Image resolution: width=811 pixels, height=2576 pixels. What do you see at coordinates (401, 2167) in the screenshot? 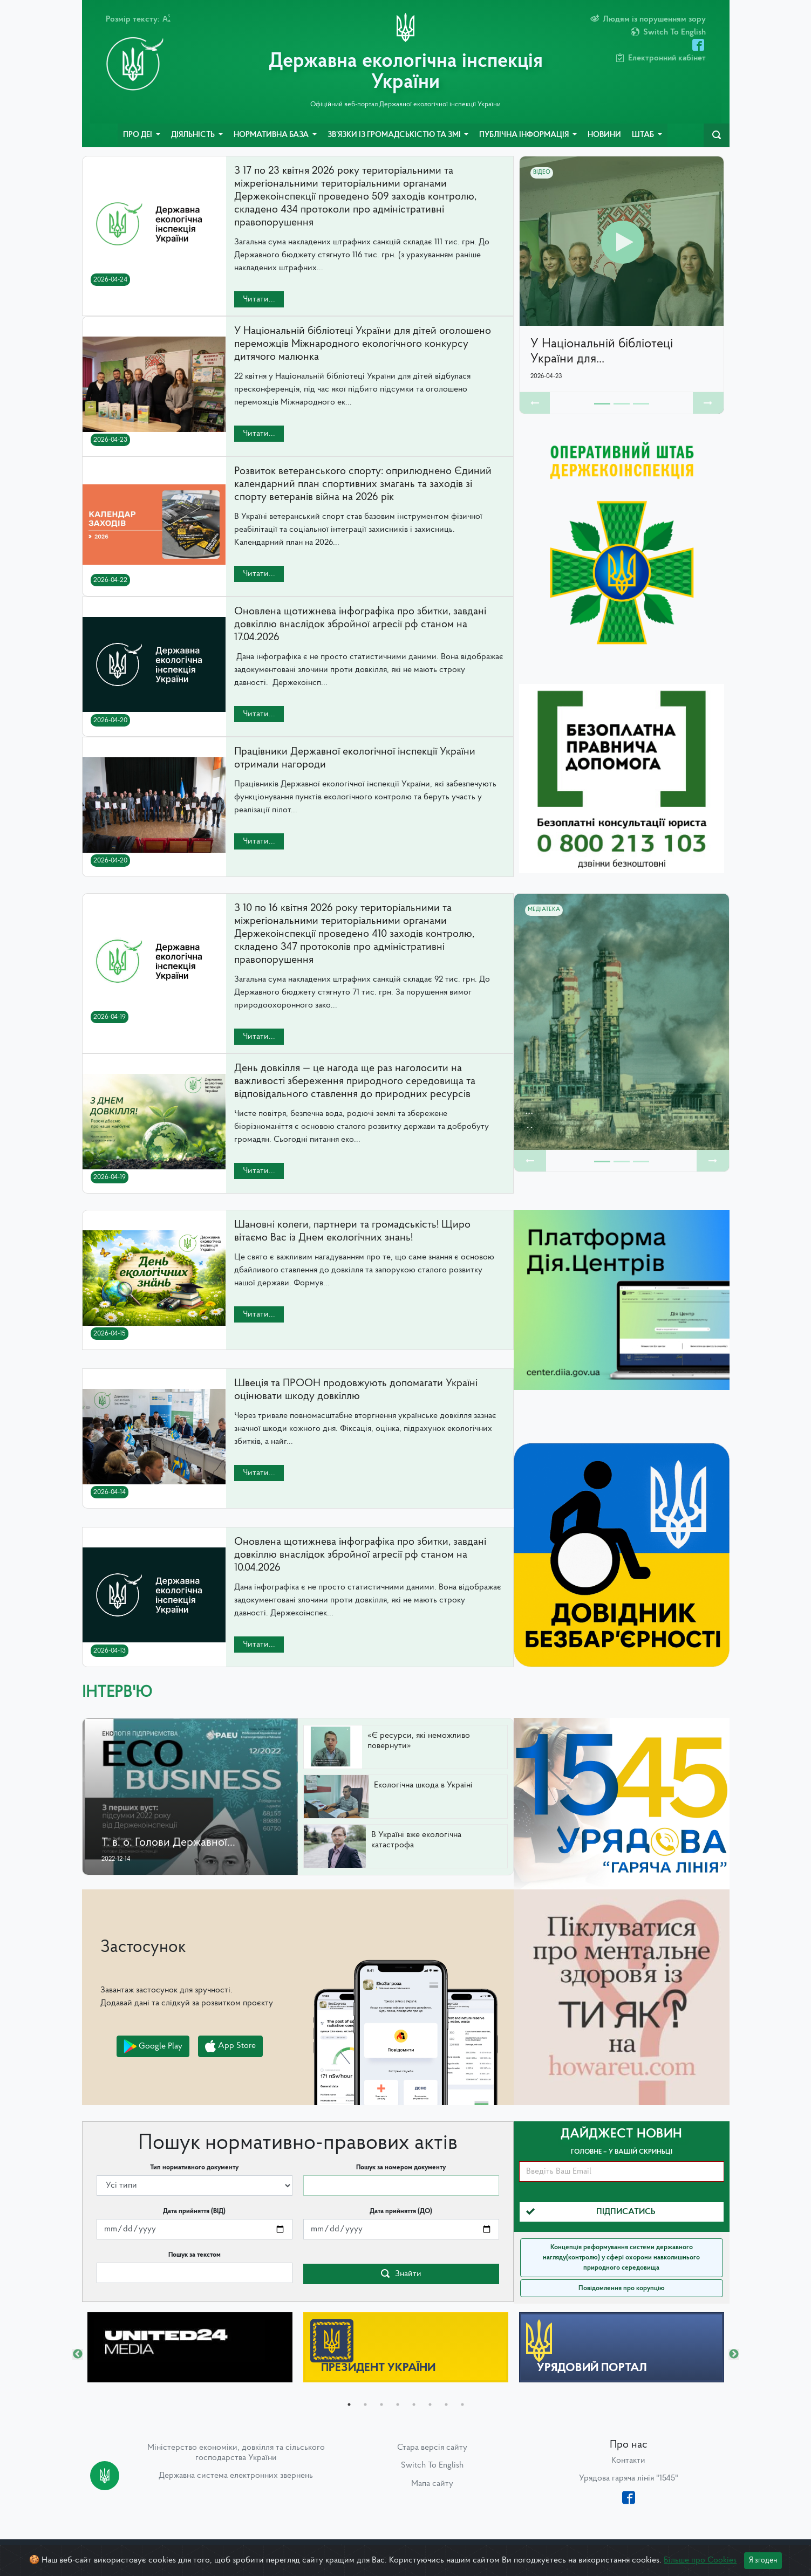
I see `Пошук за номером документу` at bounding box center [401, 2167].